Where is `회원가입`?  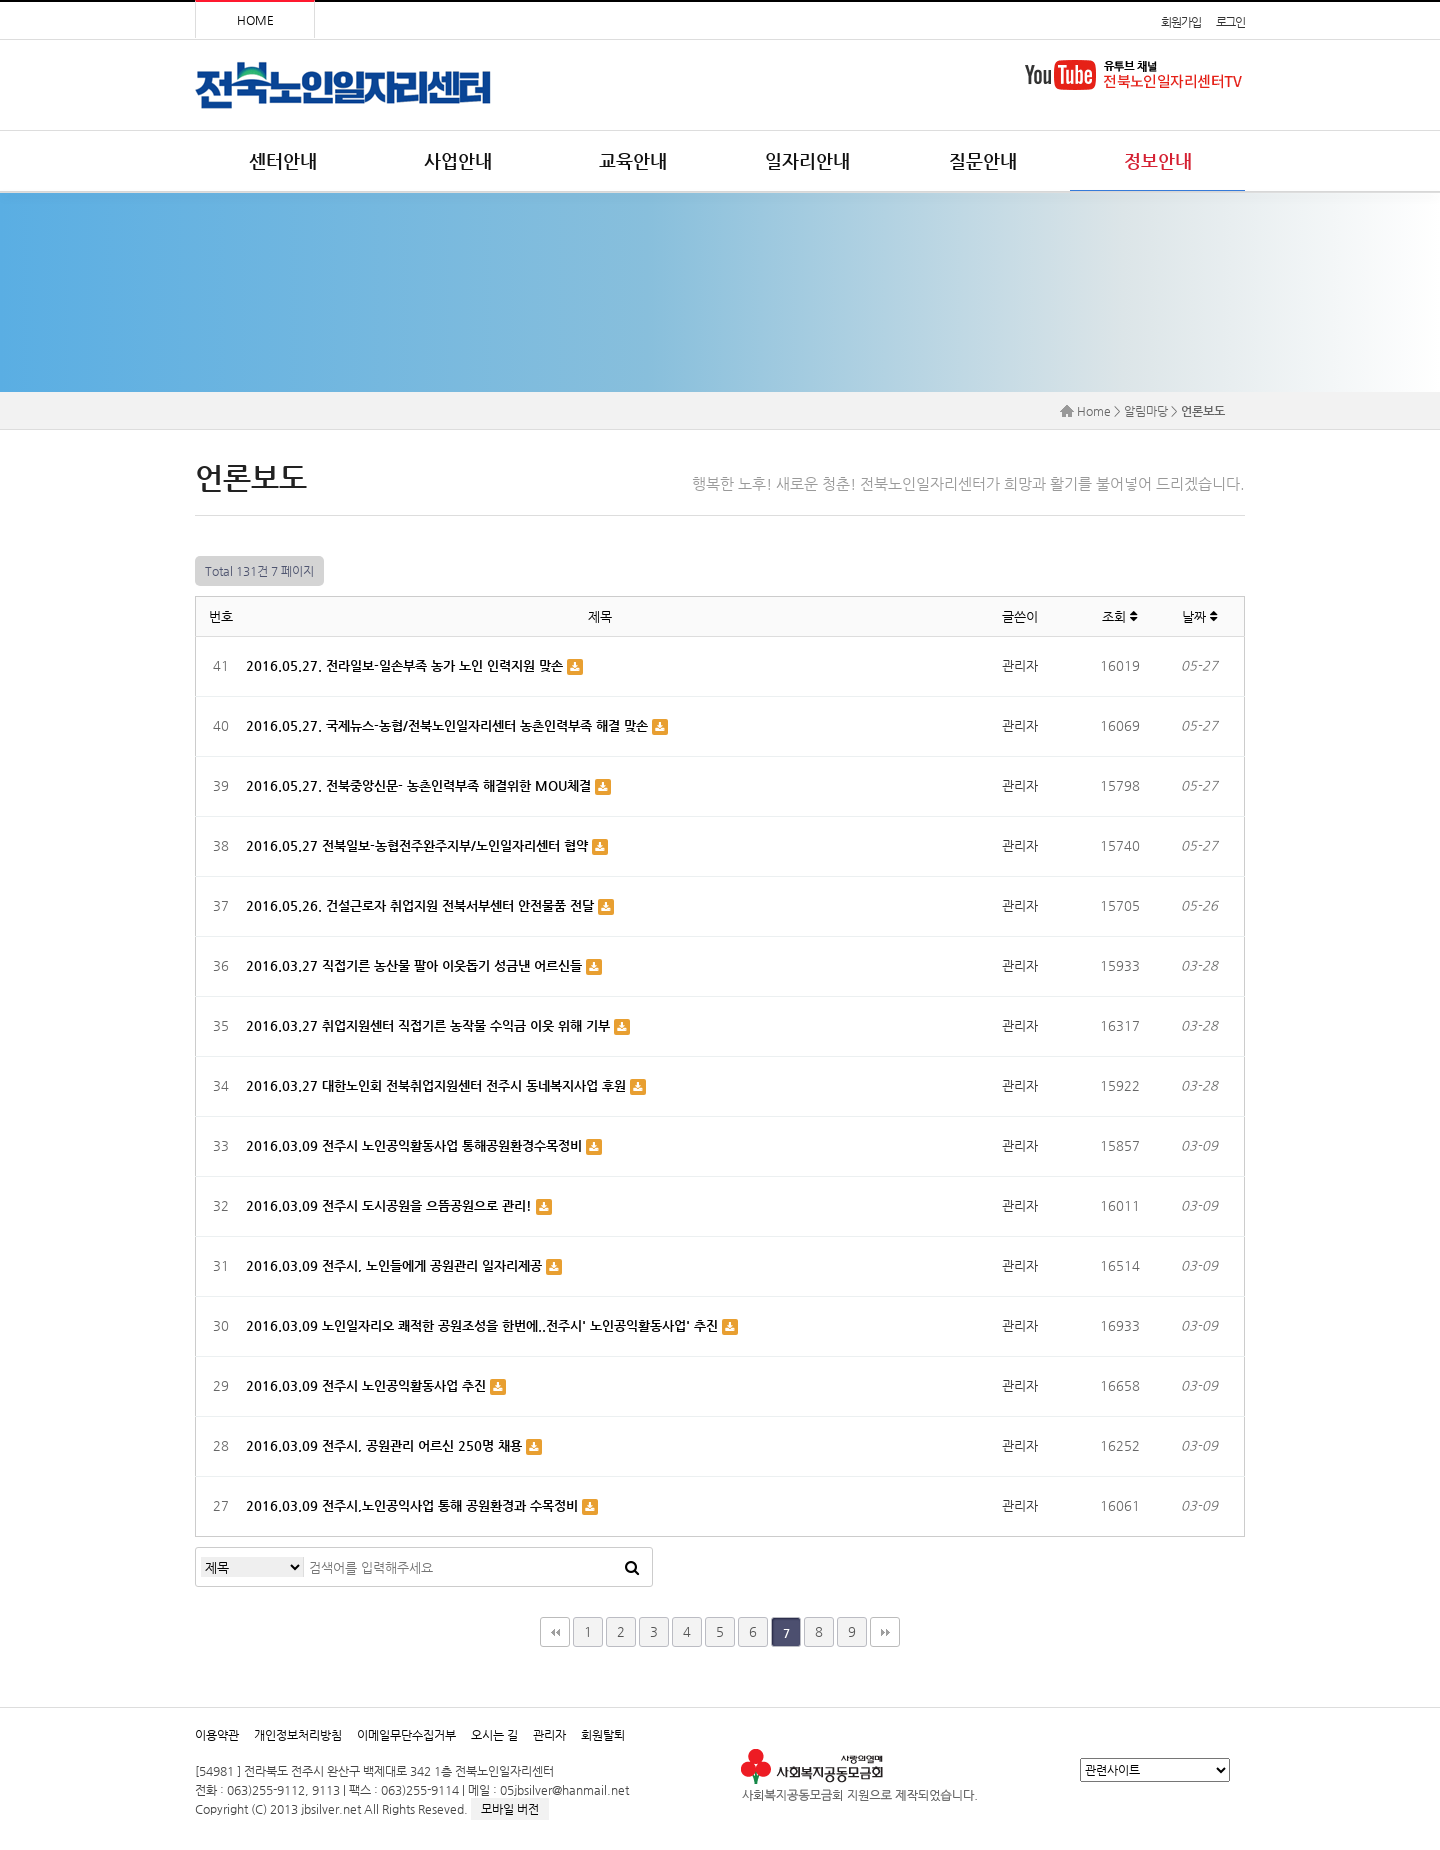
회원가입 is located at coordinates (1180, 22).